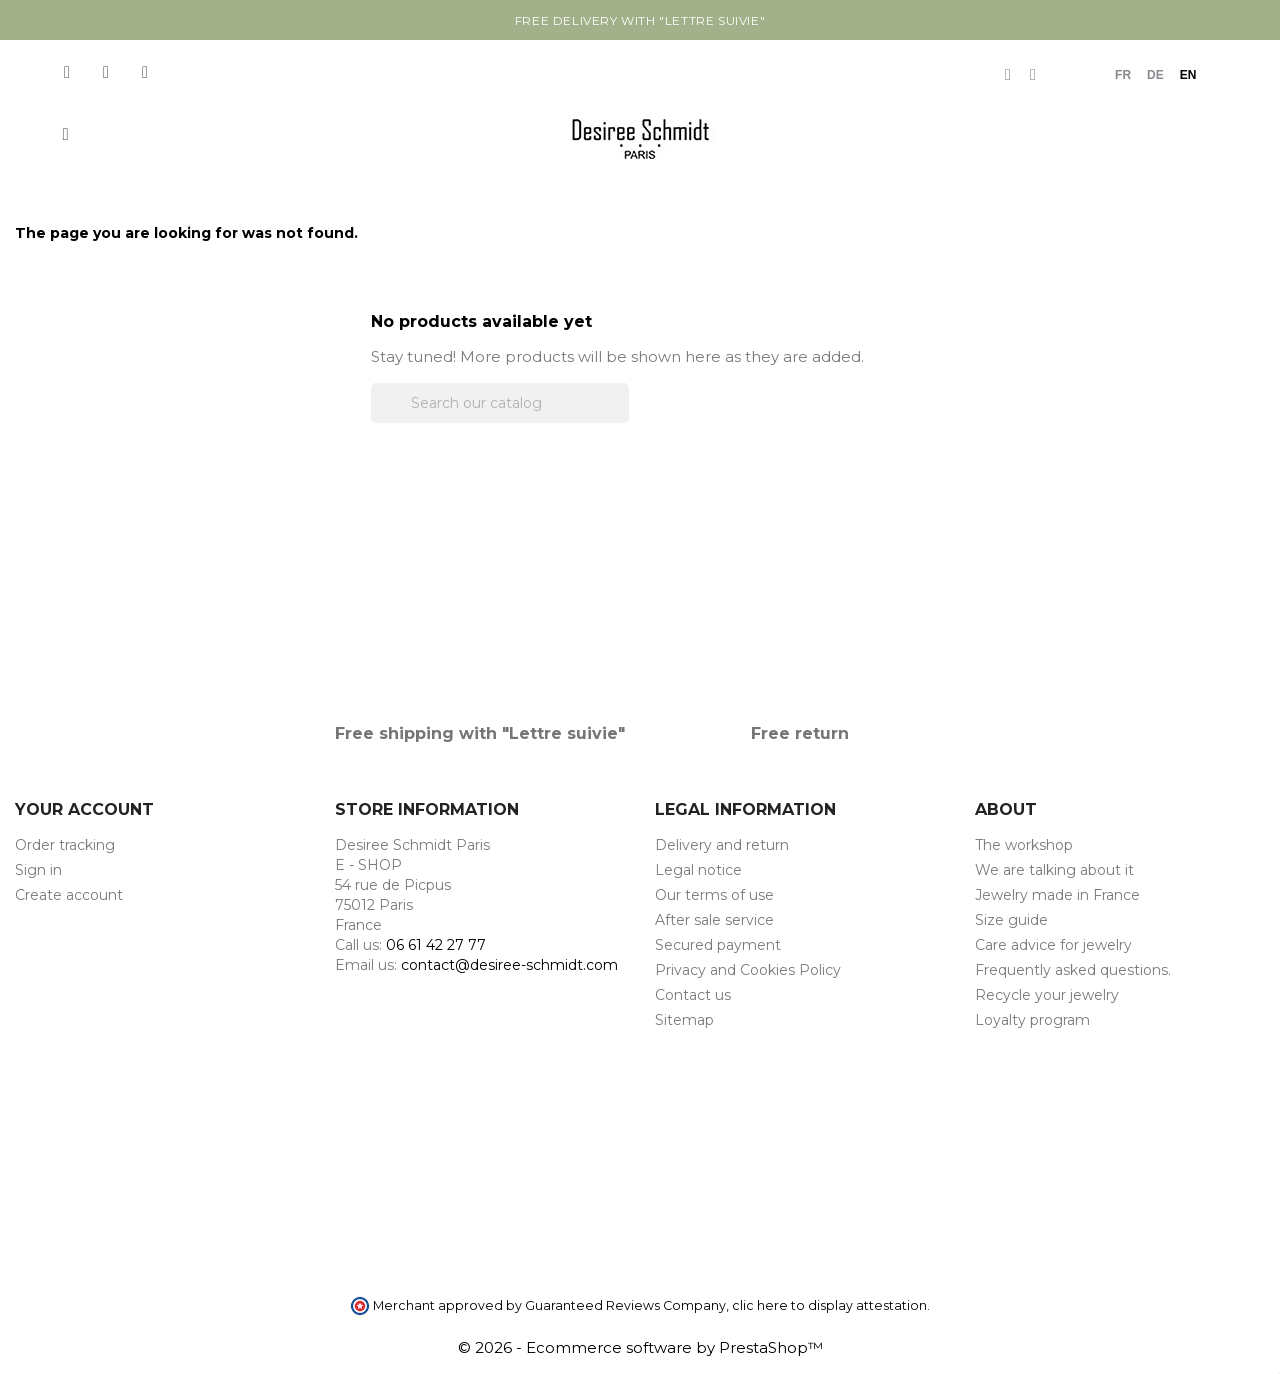 The height and width of the screenshot is (1374, 1280). I want to click on Free delivery with "Lettre suivie", so click(640, 20).